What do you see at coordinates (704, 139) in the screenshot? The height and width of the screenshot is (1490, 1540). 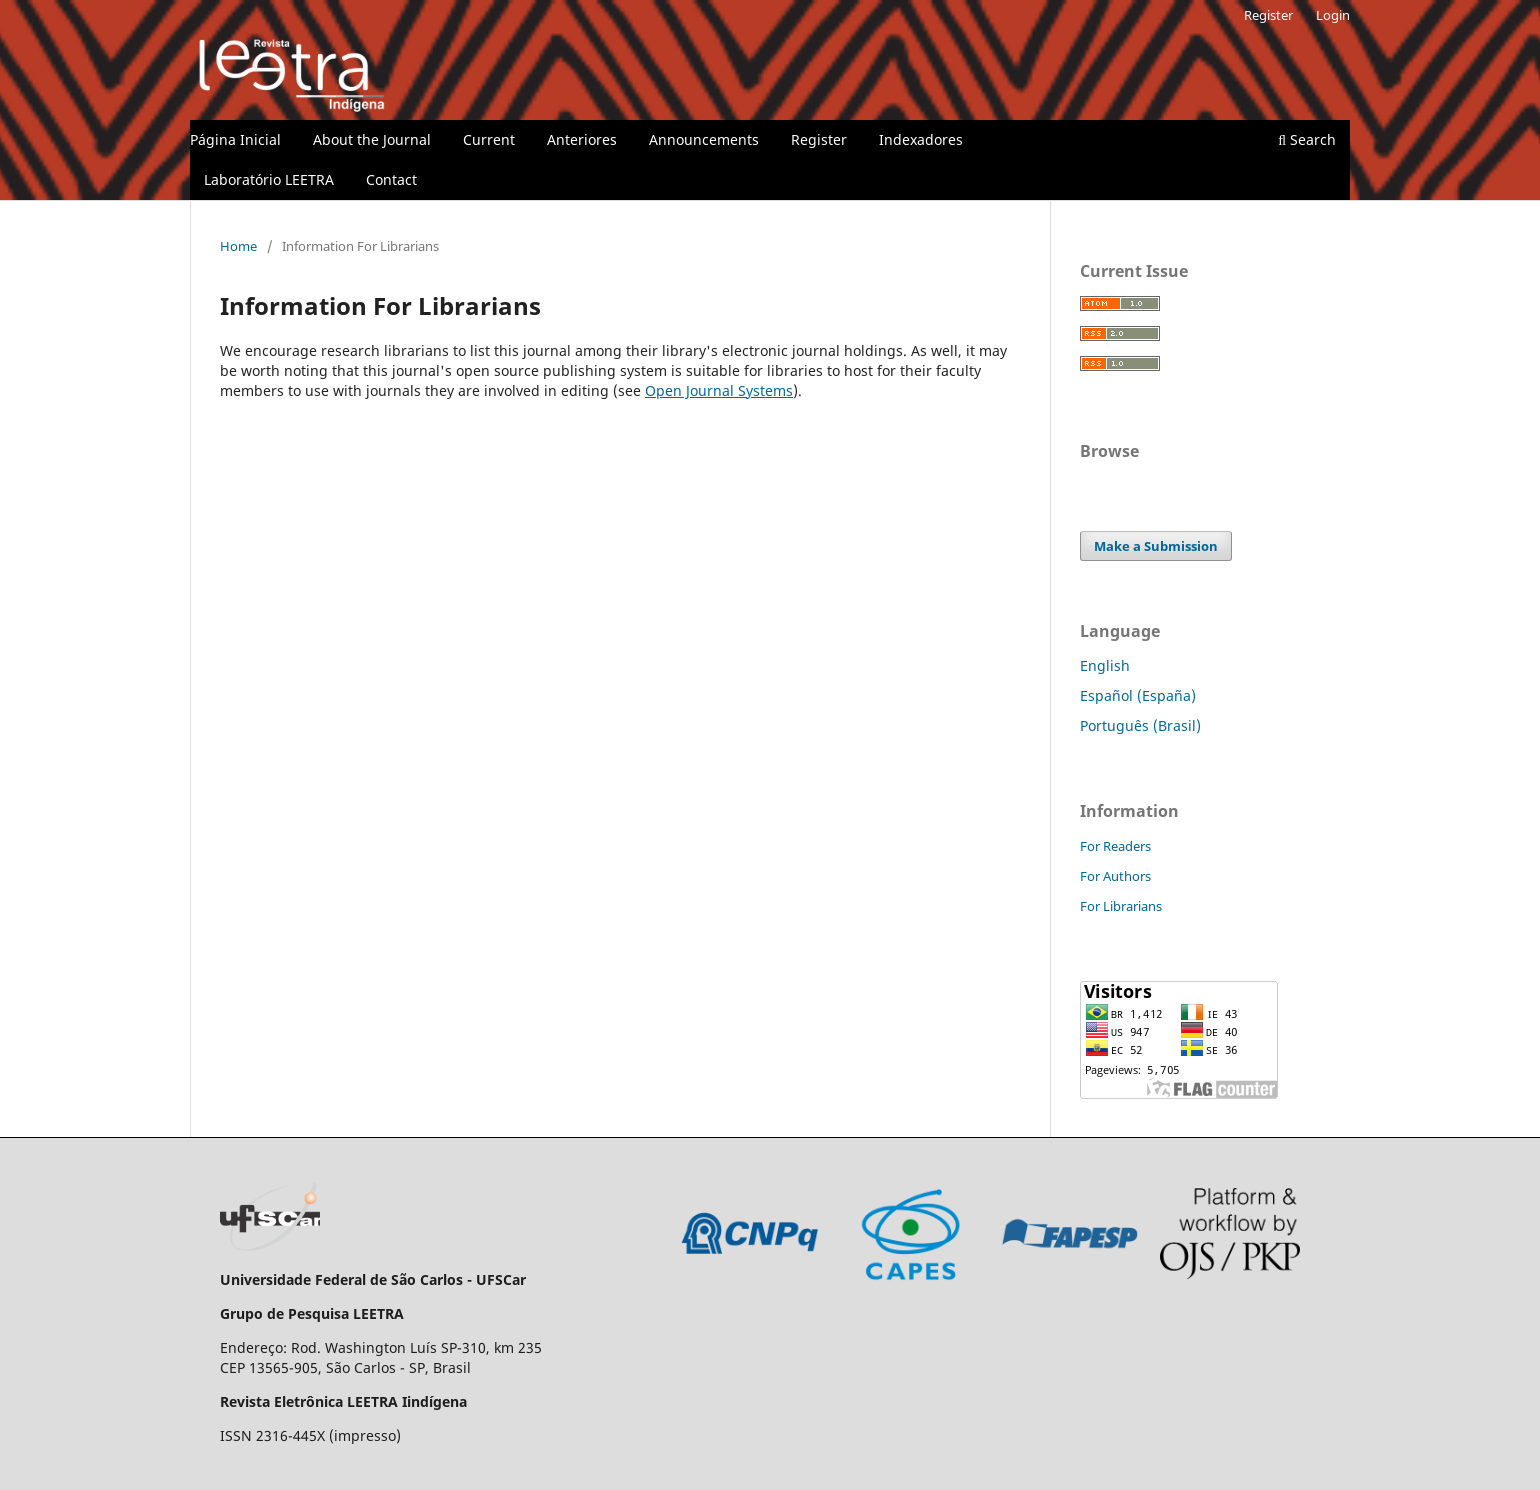 I see `Announcements` at bounding box center [704, 139].